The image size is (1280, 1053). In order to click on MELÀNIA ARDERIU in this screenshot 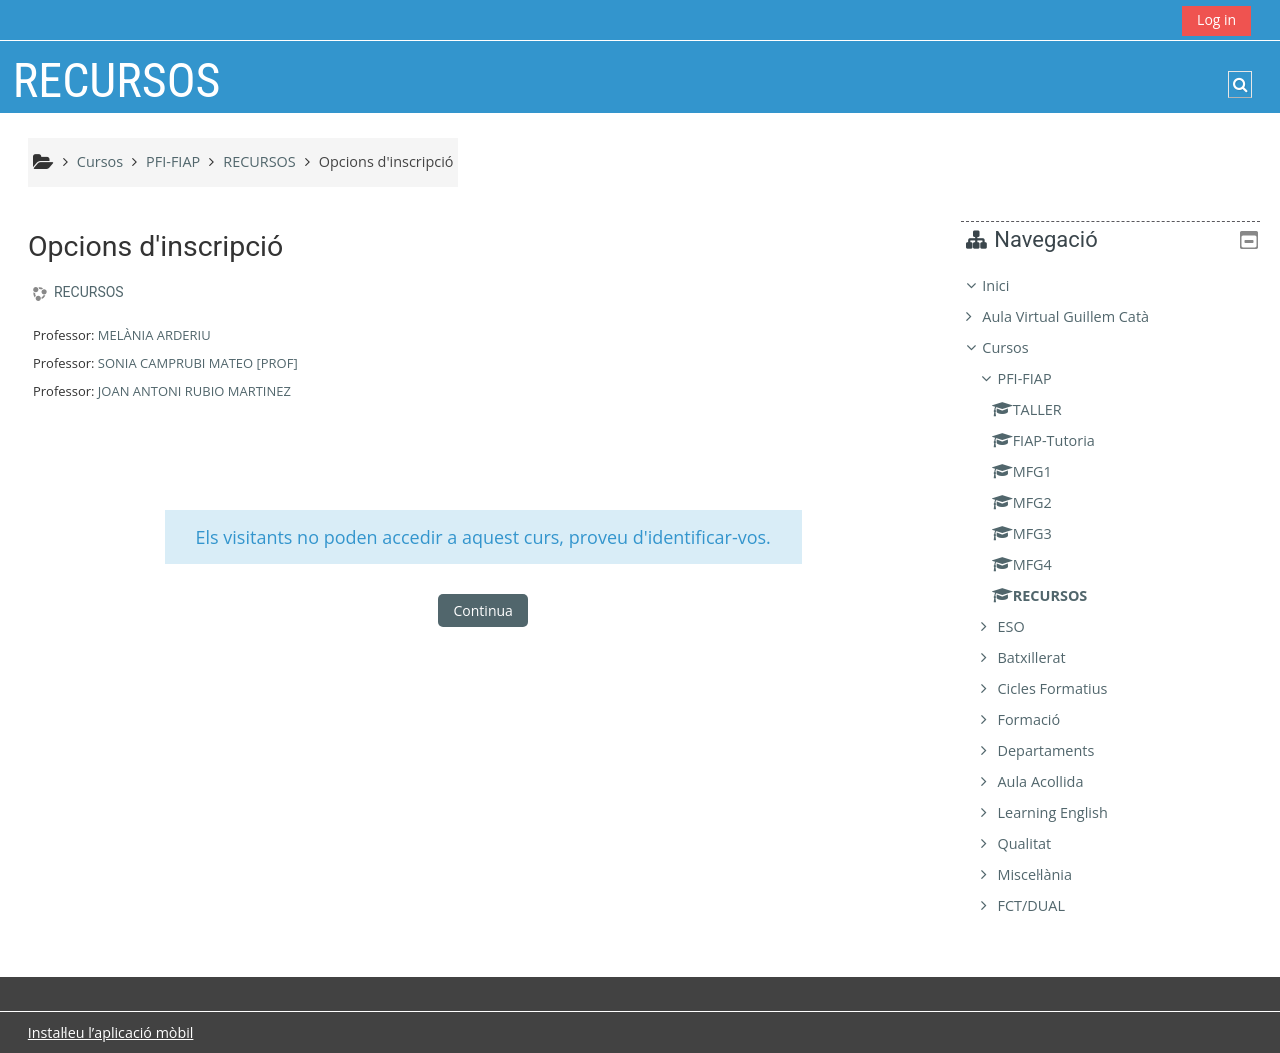, I will do `click(154, 335)`.